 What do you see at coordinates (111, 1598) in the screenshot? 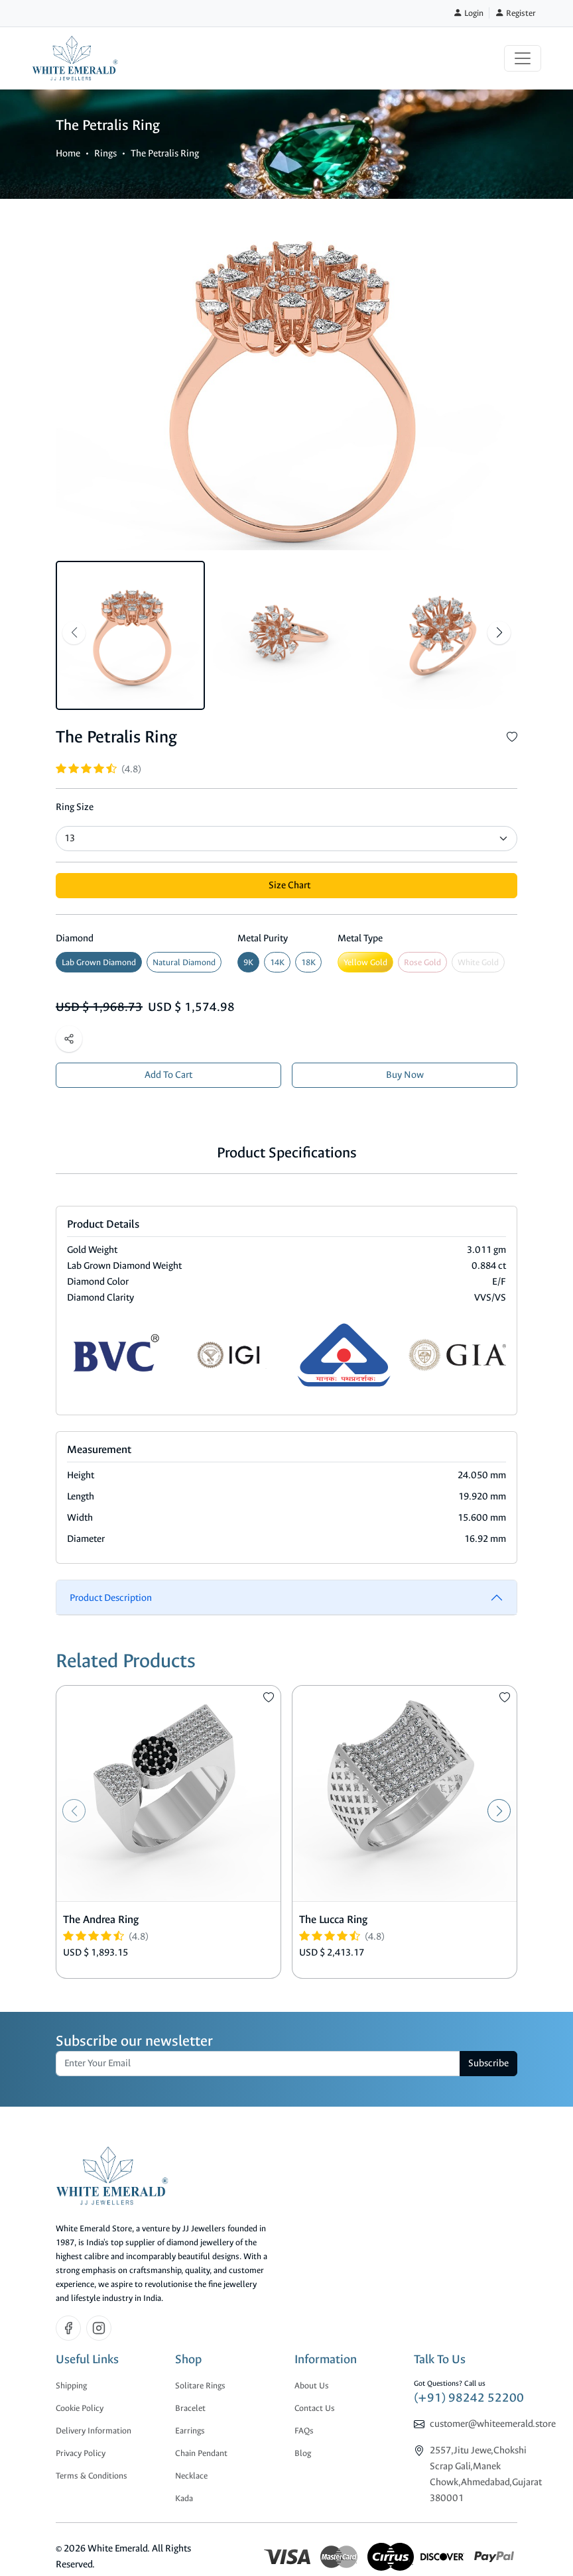
I see `Product Description` at bounding box center [111, 1598].